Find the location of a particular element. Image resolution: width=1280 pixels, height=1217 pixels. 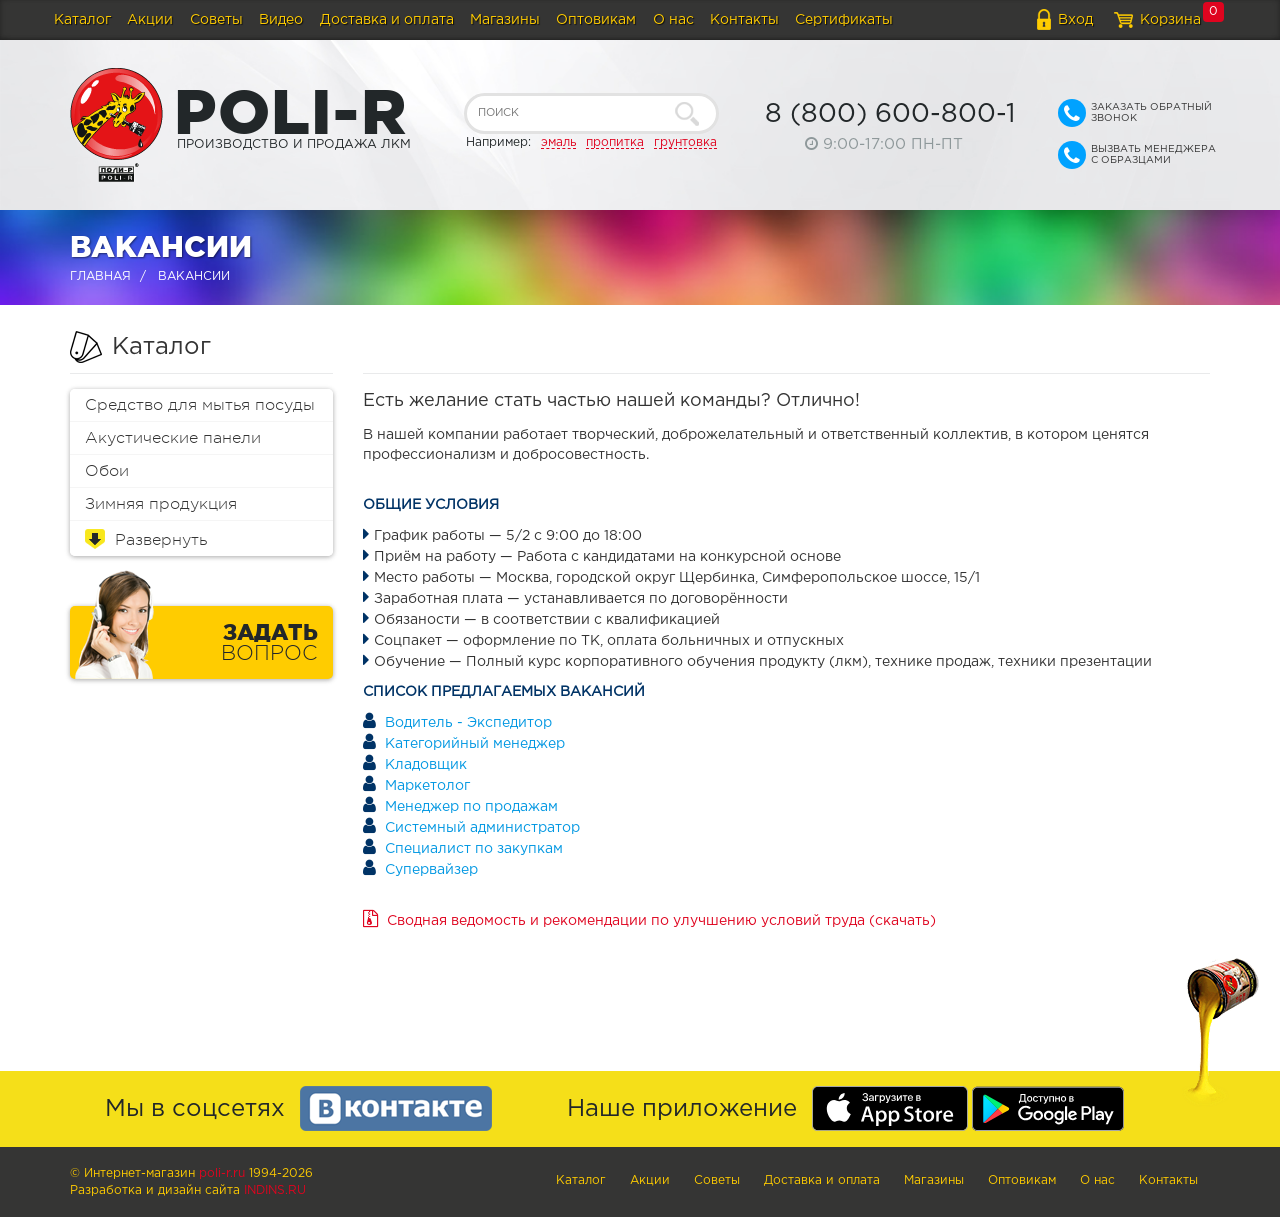

Контакты is located at coordinates (744, 20).